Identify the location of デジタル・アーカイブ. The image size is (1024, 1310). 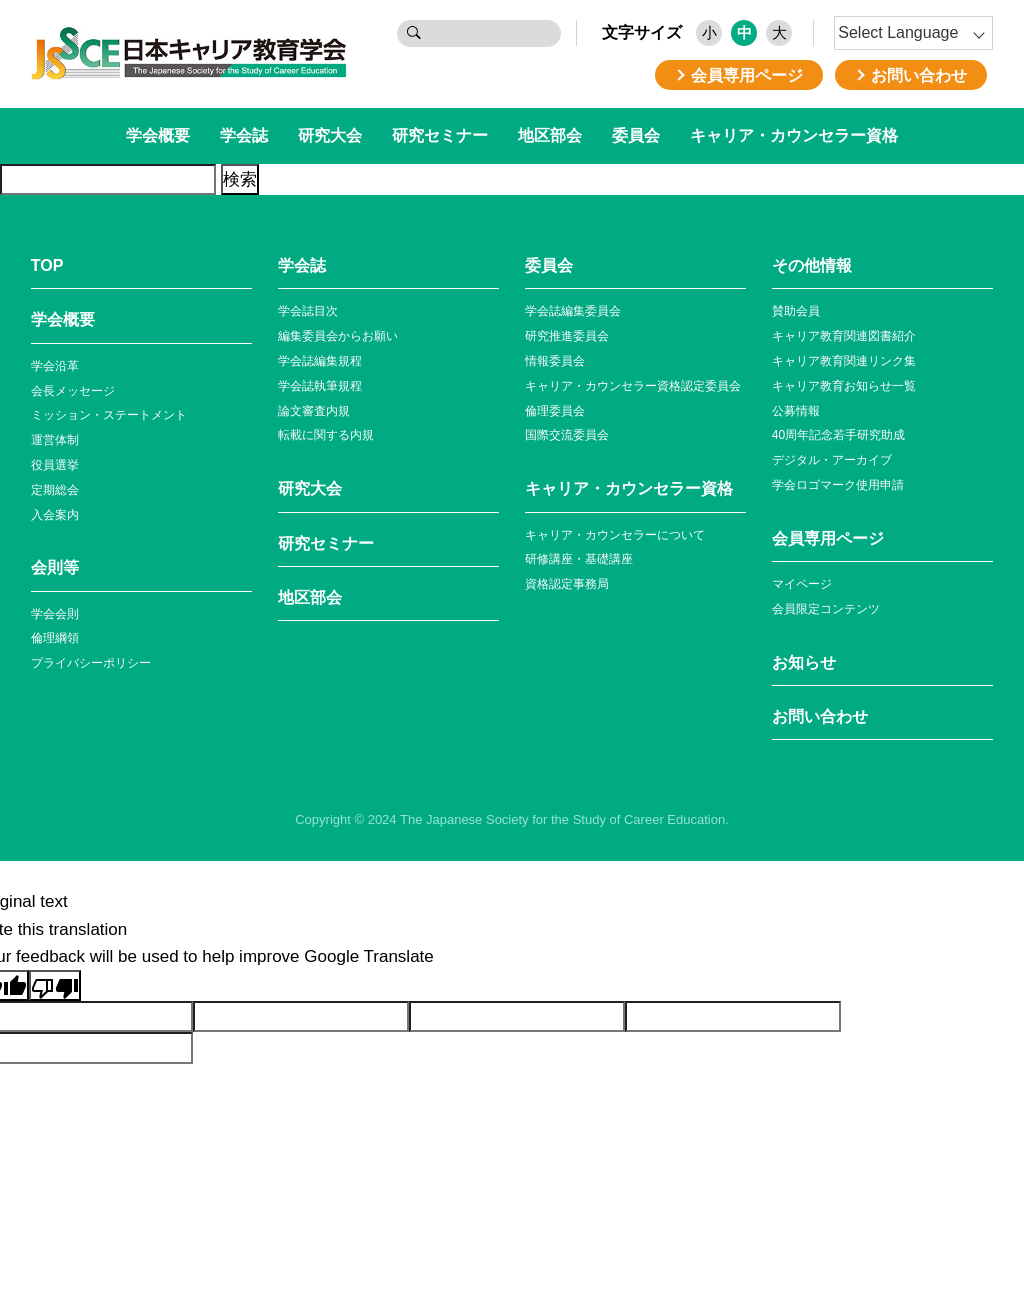
(832, 460).